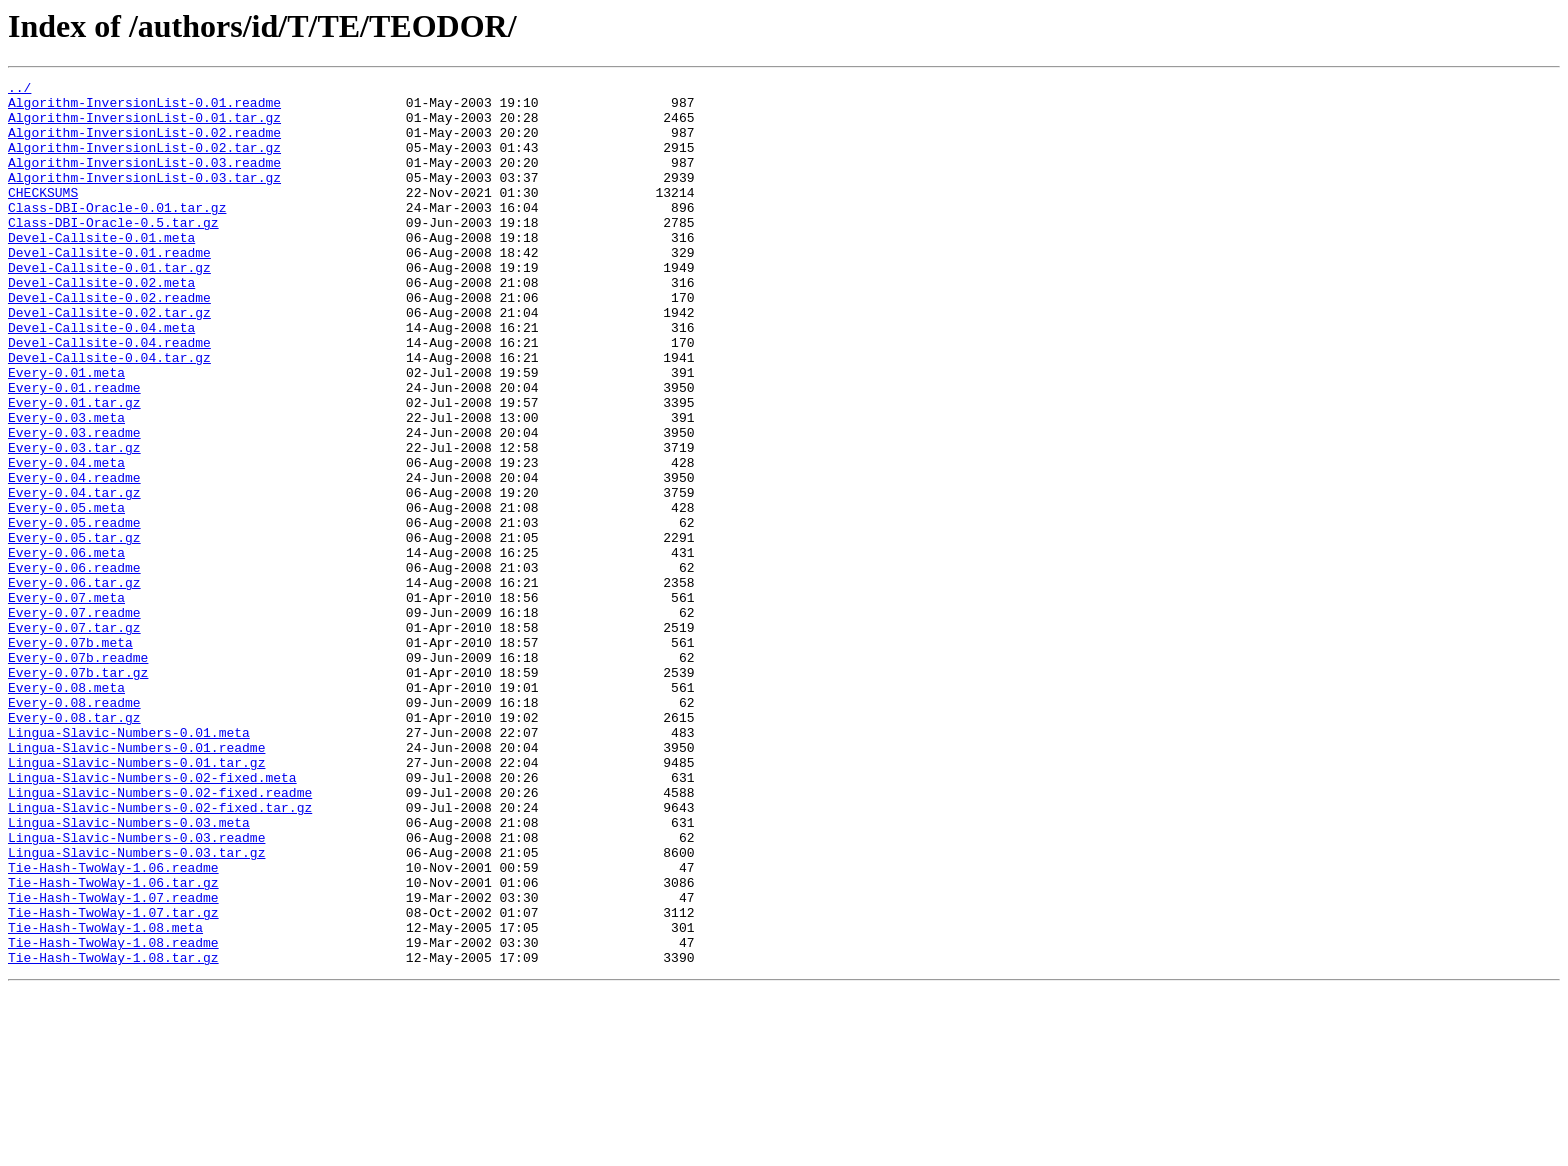 Image resolution: width=1568 pixels, height=1166 pixels. What do you see at coordinates (101, 324) in the screenshot?
I see `Devel-Callsite-0.02.meta` at bounding box center [101, 324].